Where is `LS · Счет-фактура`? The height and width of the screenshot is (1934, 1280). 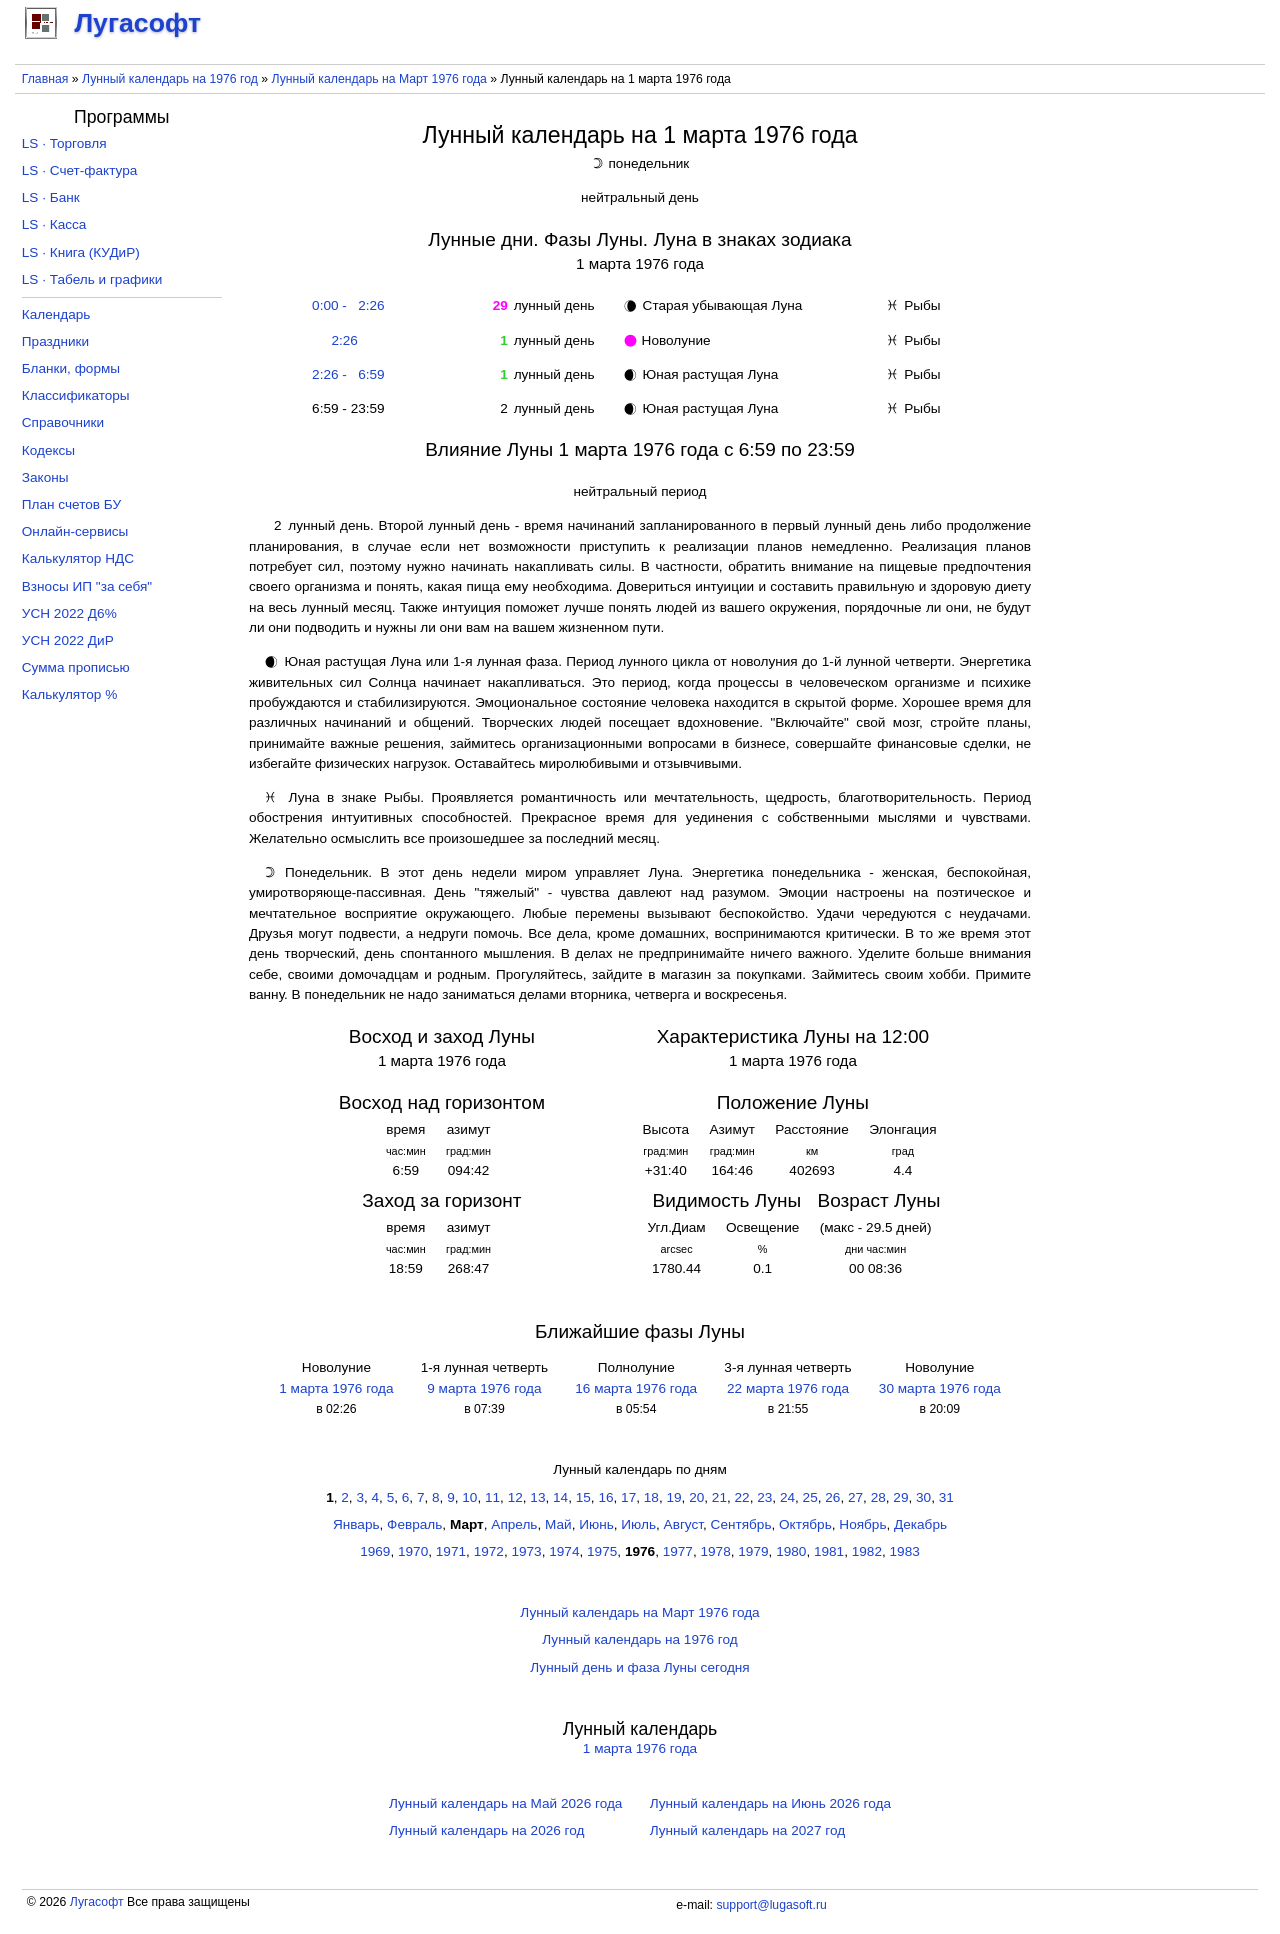 LS · Счет-фактура is located at coordinates (80, 170).